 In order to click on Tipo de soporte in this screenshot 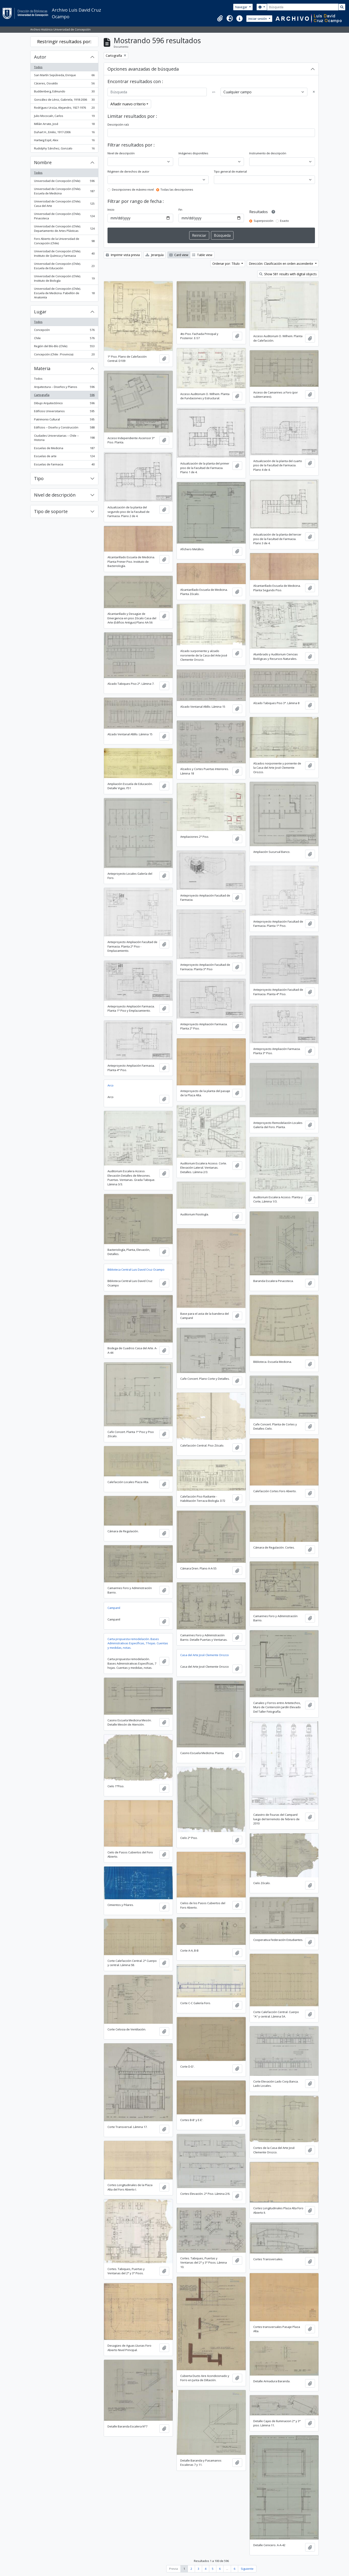, I will do `click(51, 511)`.